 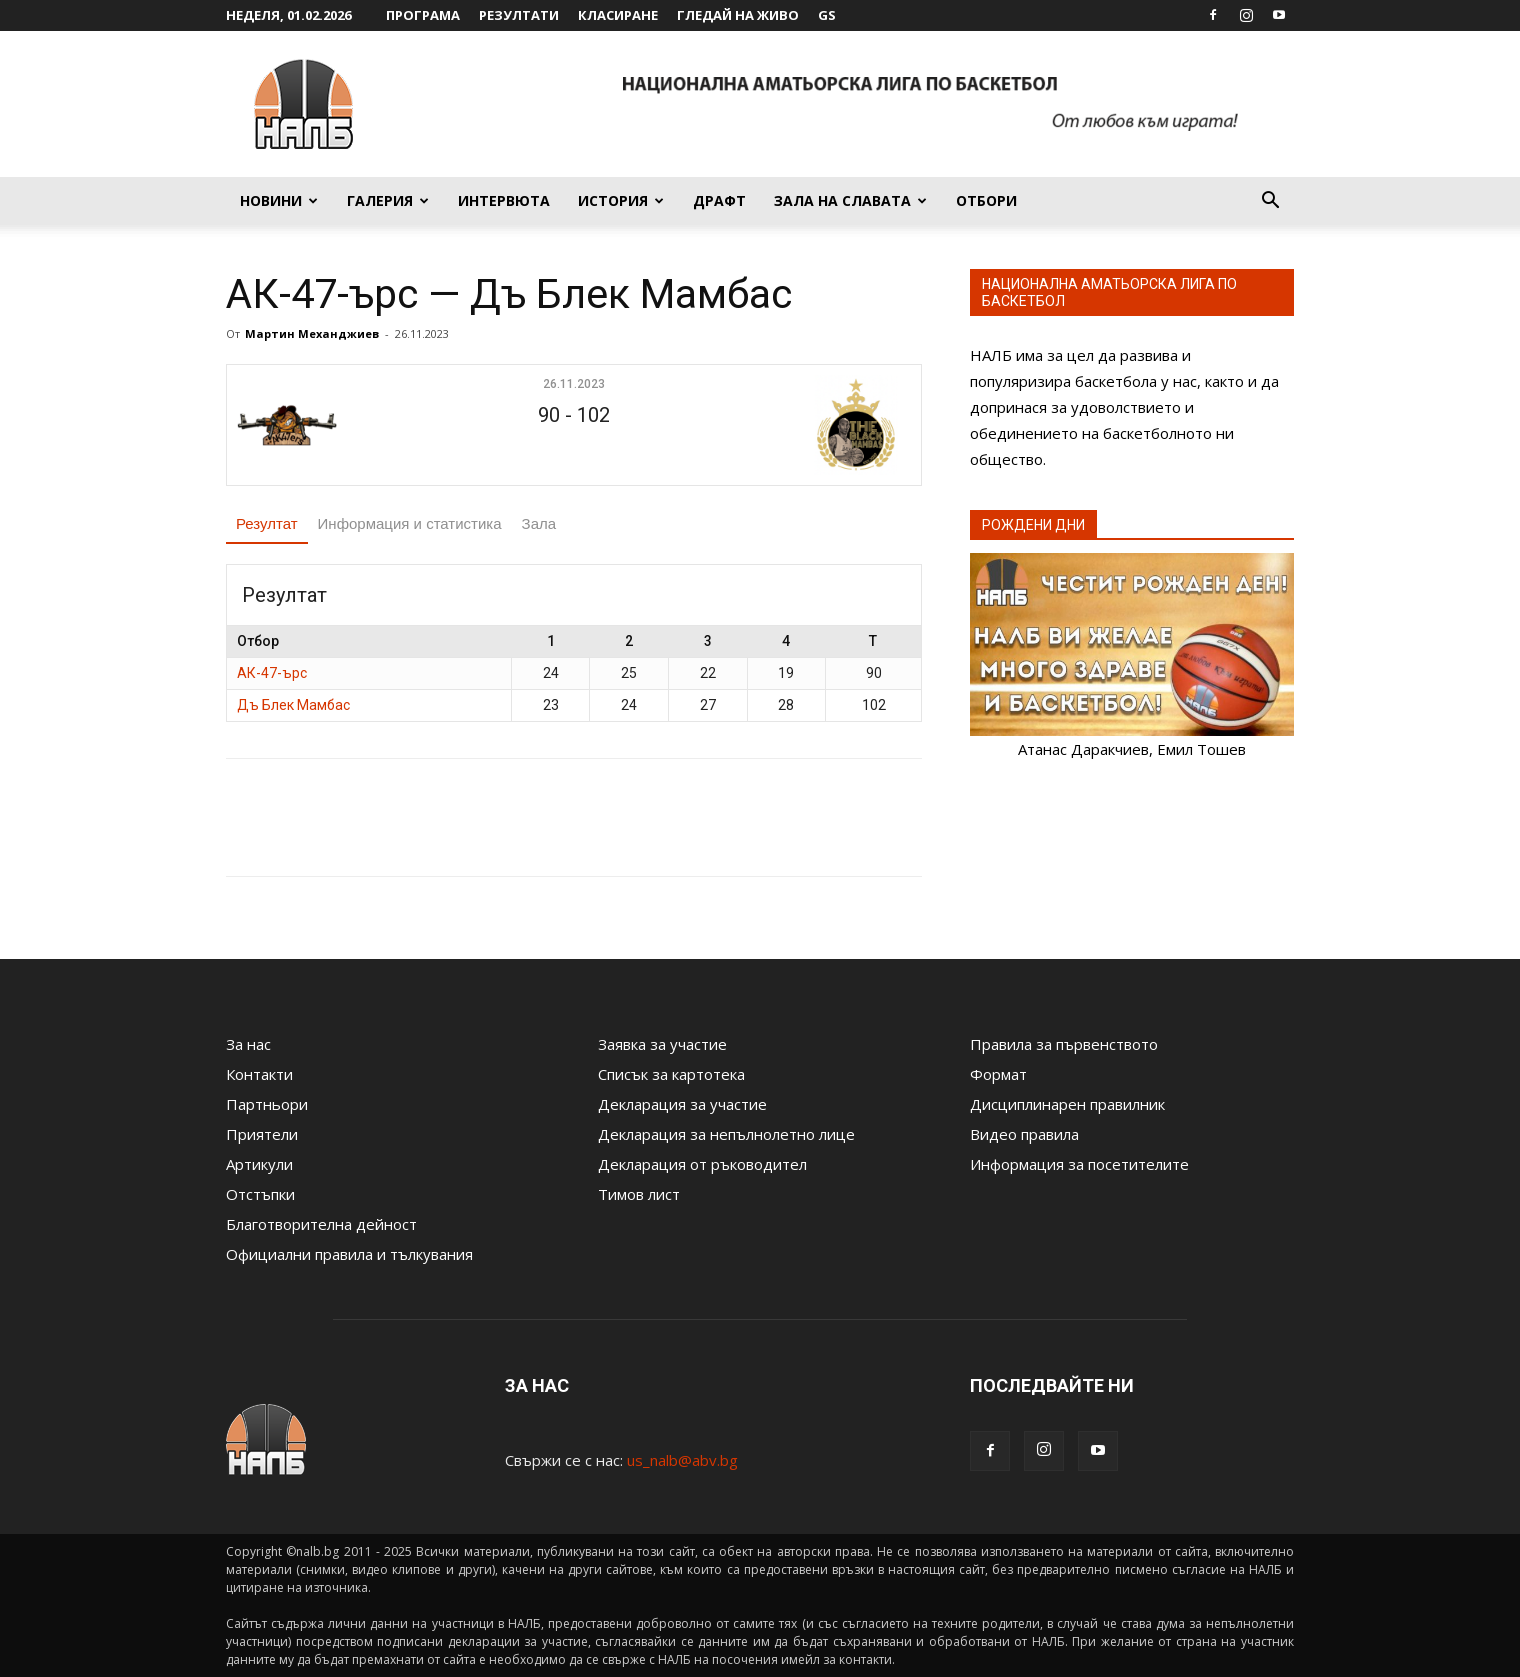 What do you see at coordinates (423, 15) in the screenshot?
I see `Програма` at bounding box center [423, 15].